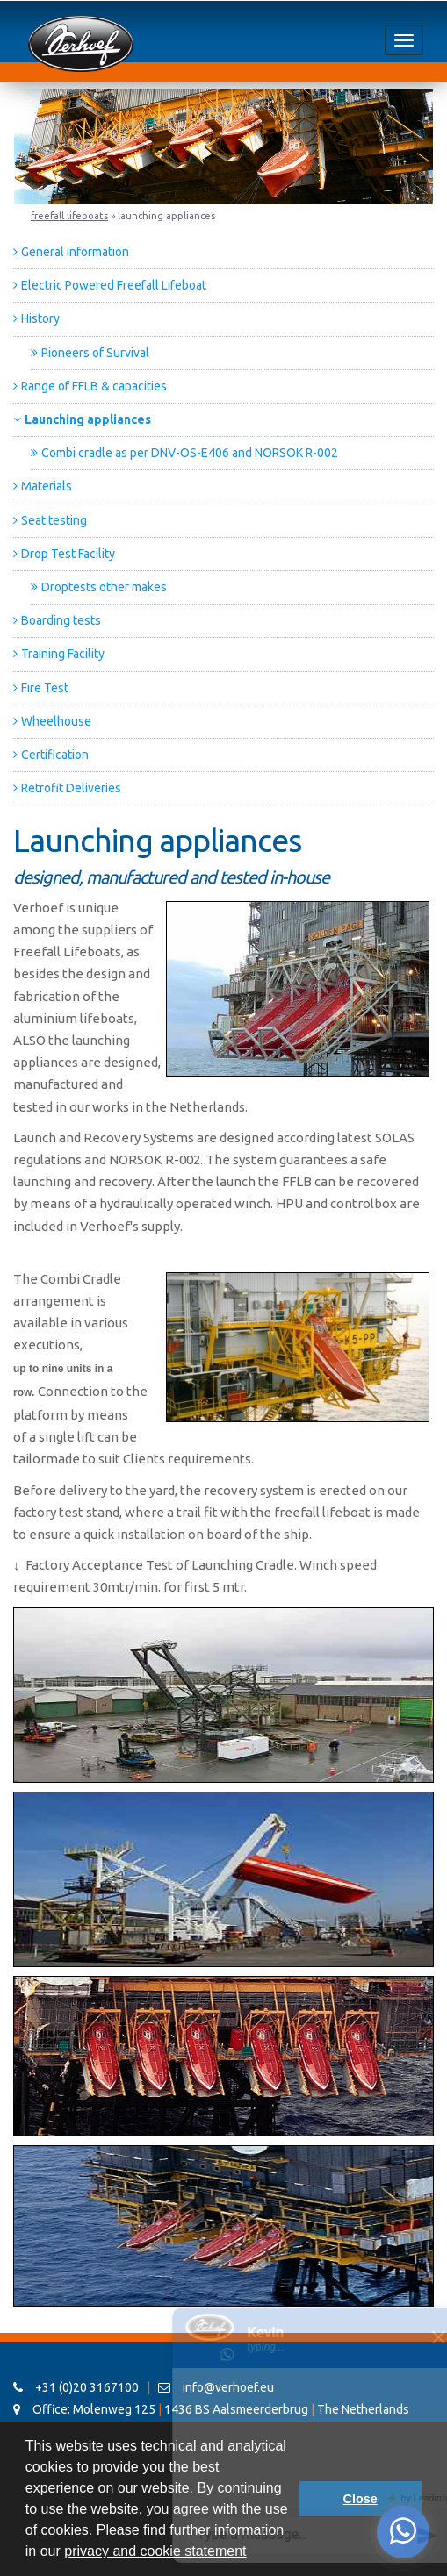  What do you see at coordinates (76, 2387) in the screenshot?
I see `+31 (0)20 3167100` at bounding box center [76, 2387].